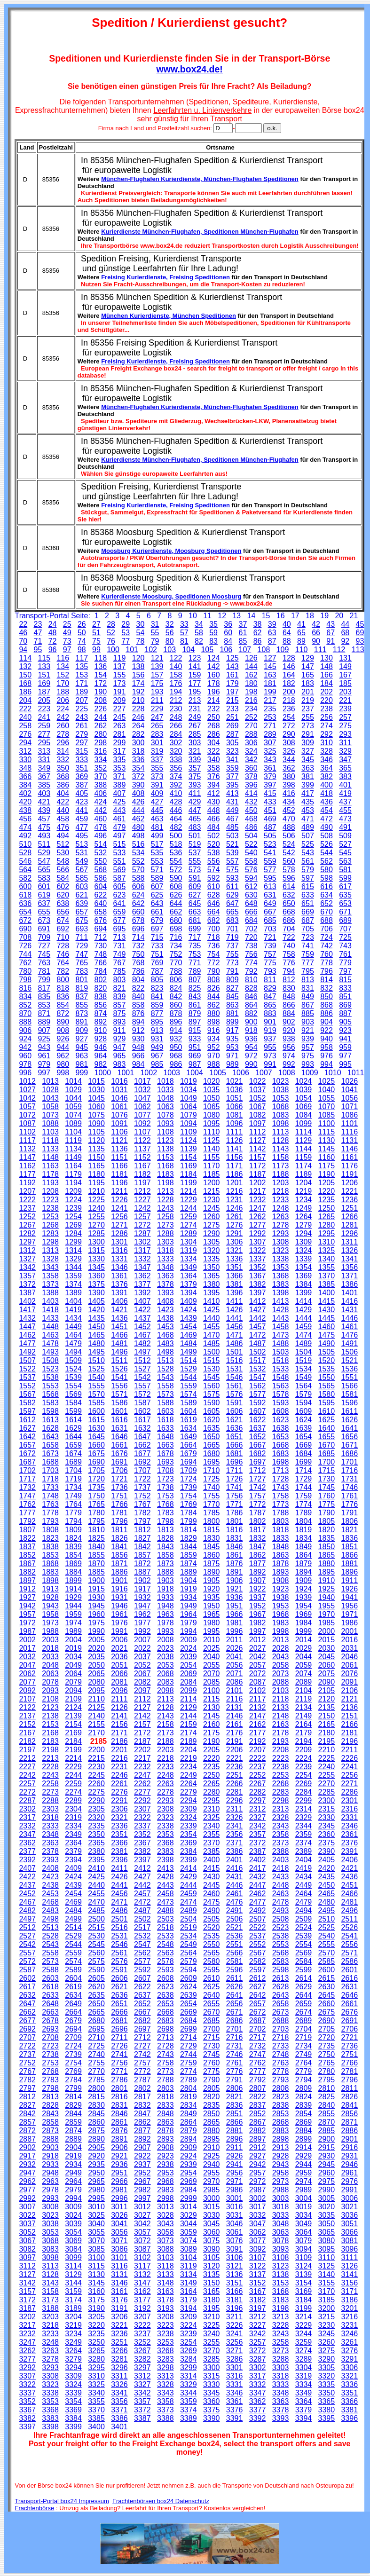 This screenshot has width=370, height=2576. Describe the element at coordinates (232, 692) in the screenshot. I see `197` at that location.